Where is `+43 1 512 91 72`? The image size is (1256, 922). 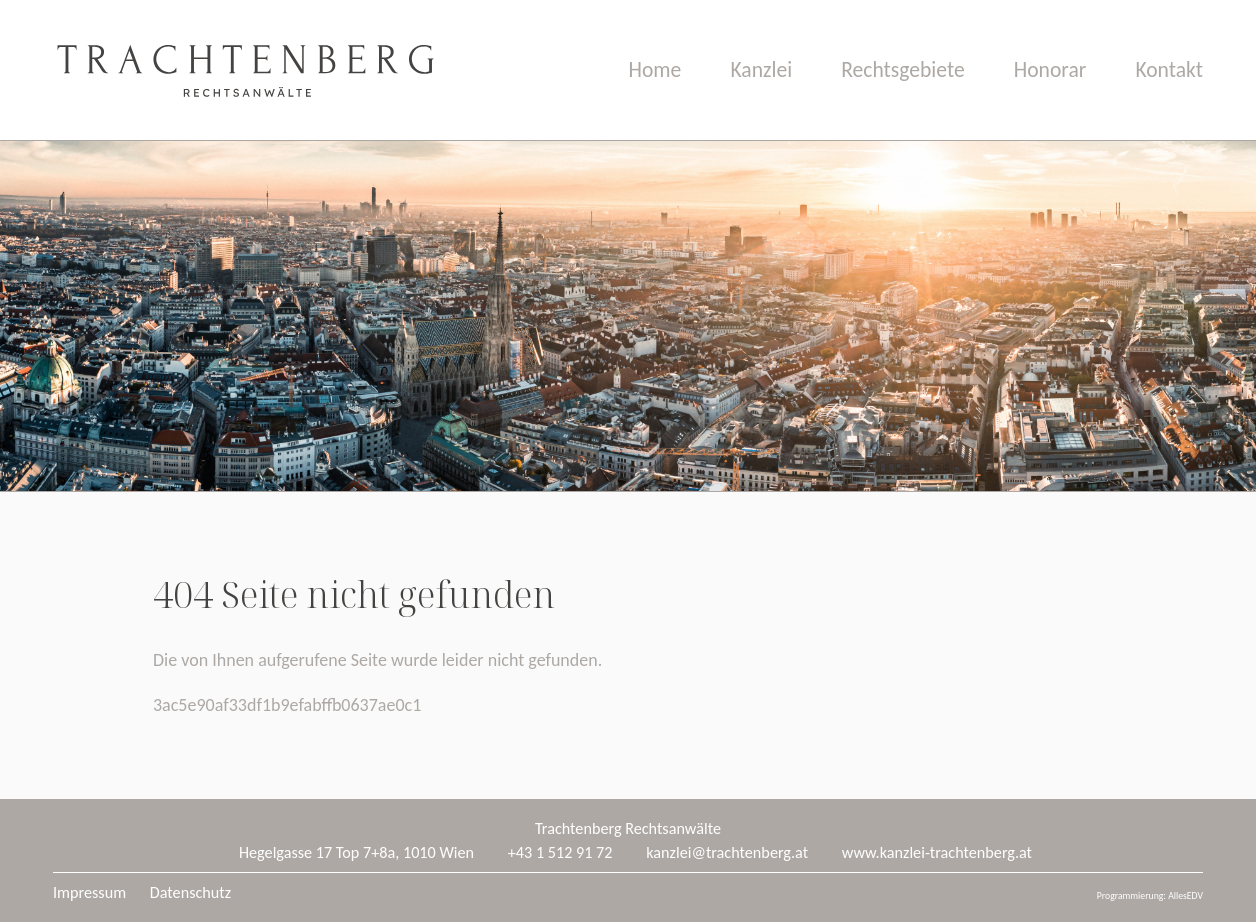 +43 1 512 91 72 is located at coordinates (560, 852).